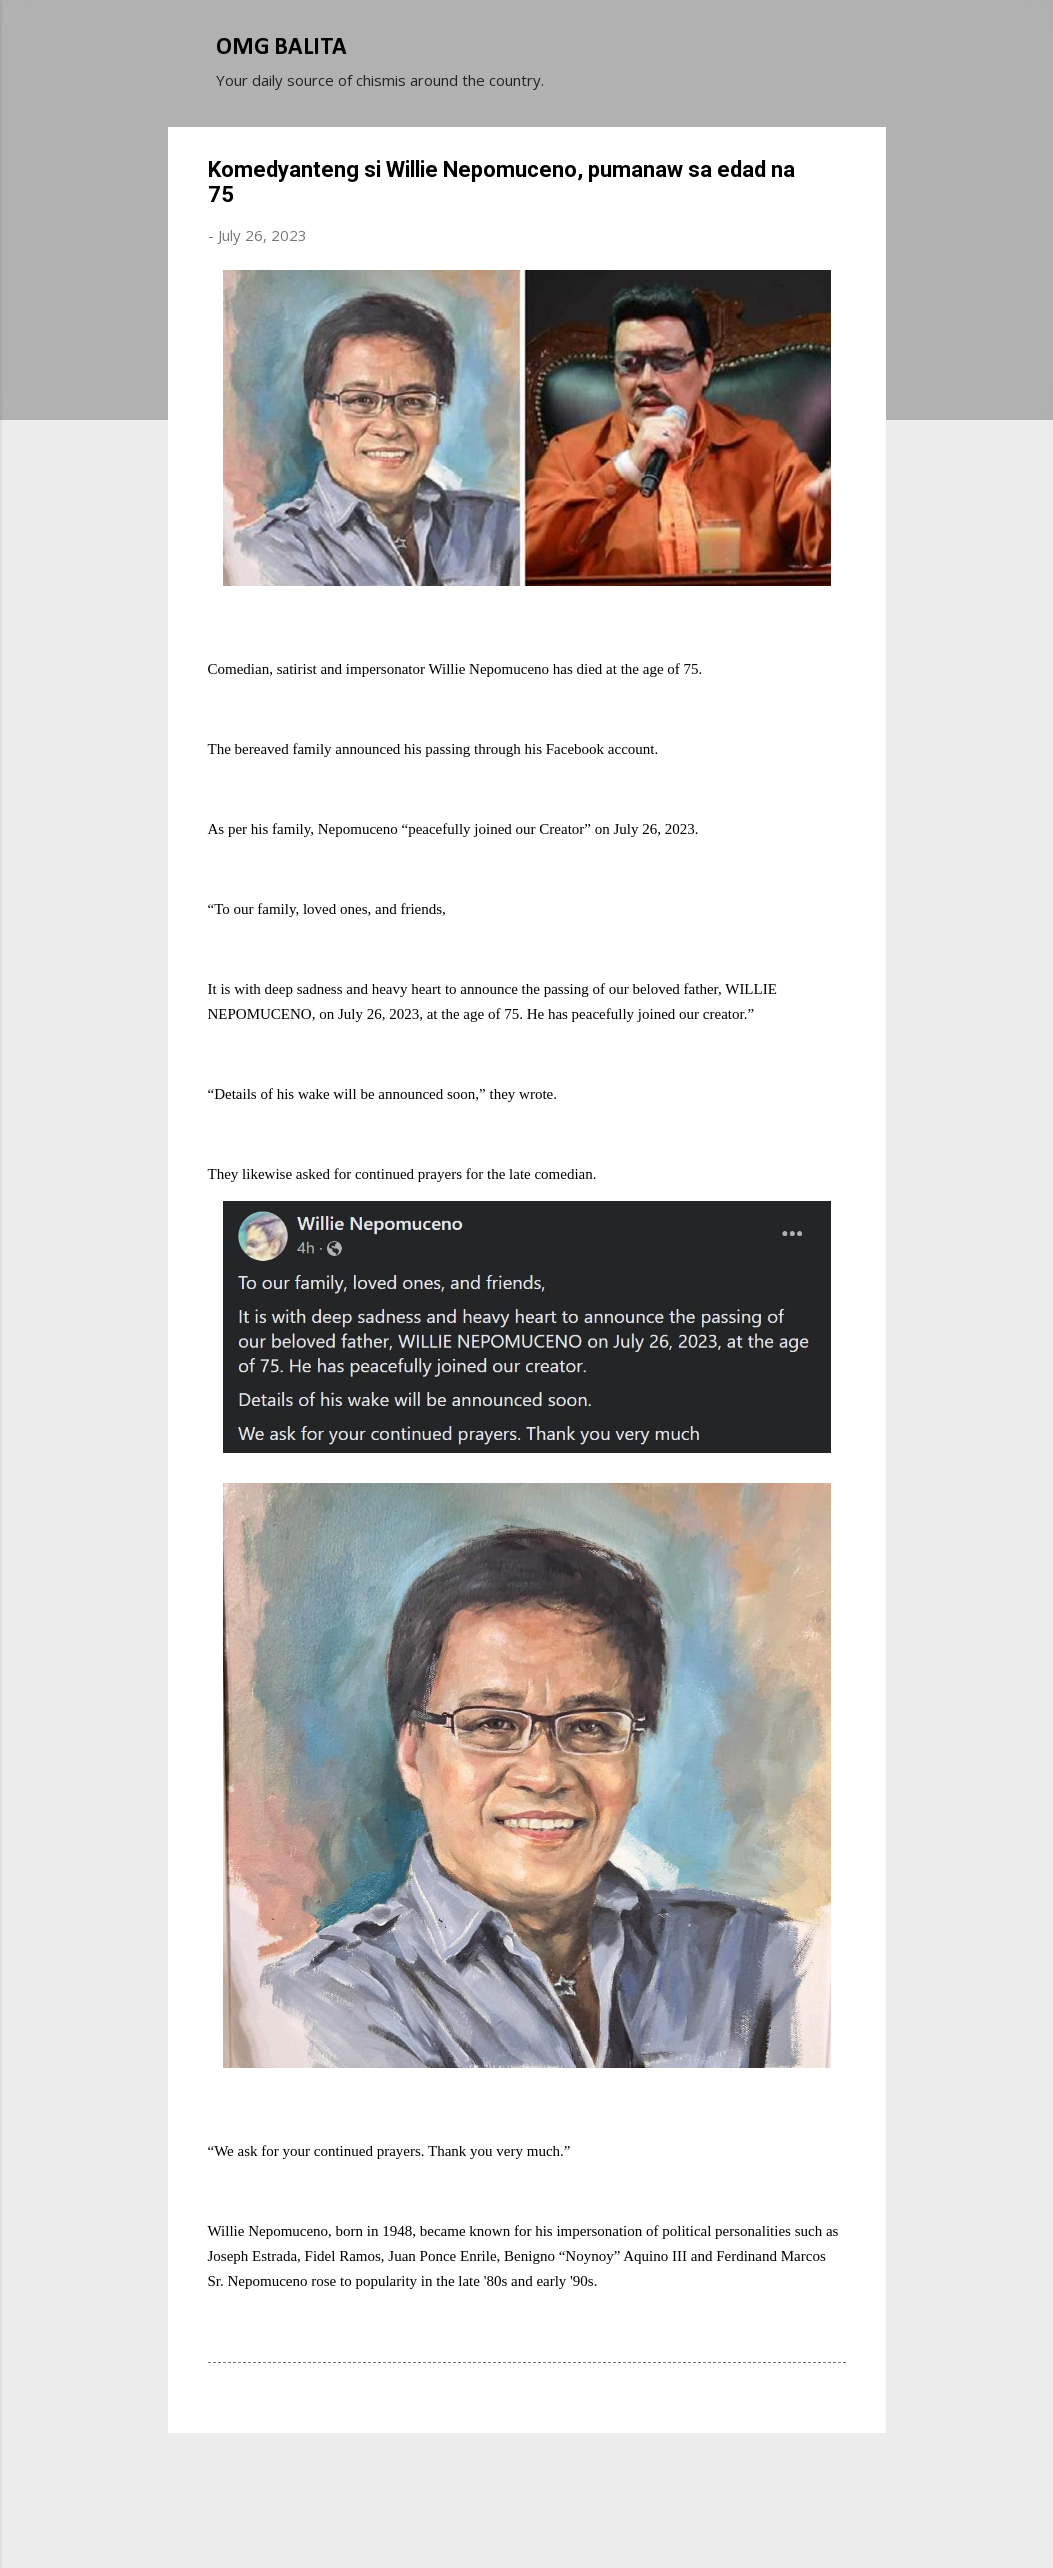 The height and width of the screenshot is (2568, 1053). What do you see at coordinates (281, 48) in the screenshot?
I see `OMG BALITA` at bounding box center [281, 48].